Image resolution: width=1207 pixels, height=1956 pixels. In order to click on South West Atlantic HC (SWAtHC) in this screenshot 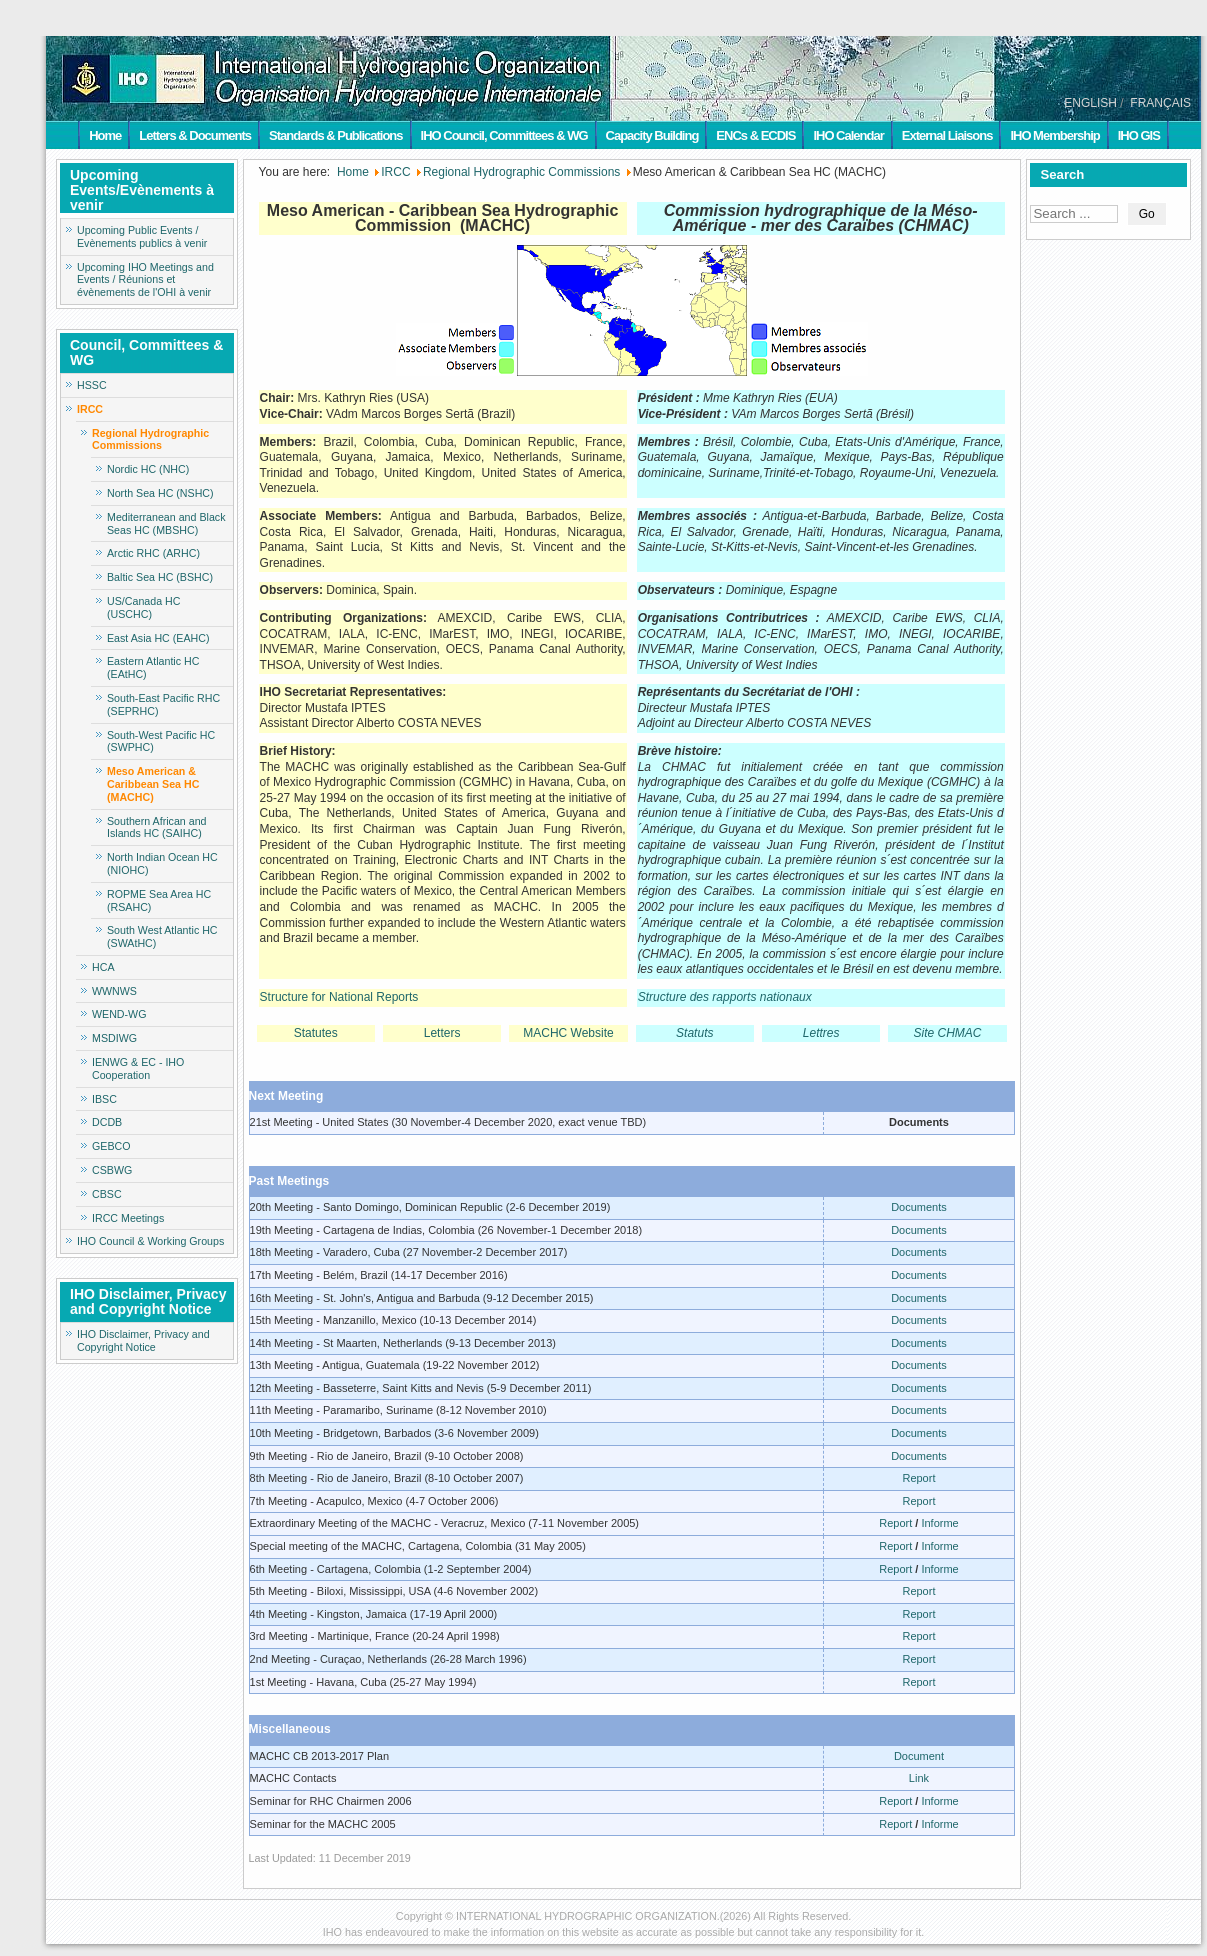, I will do `click(162, 936)`.